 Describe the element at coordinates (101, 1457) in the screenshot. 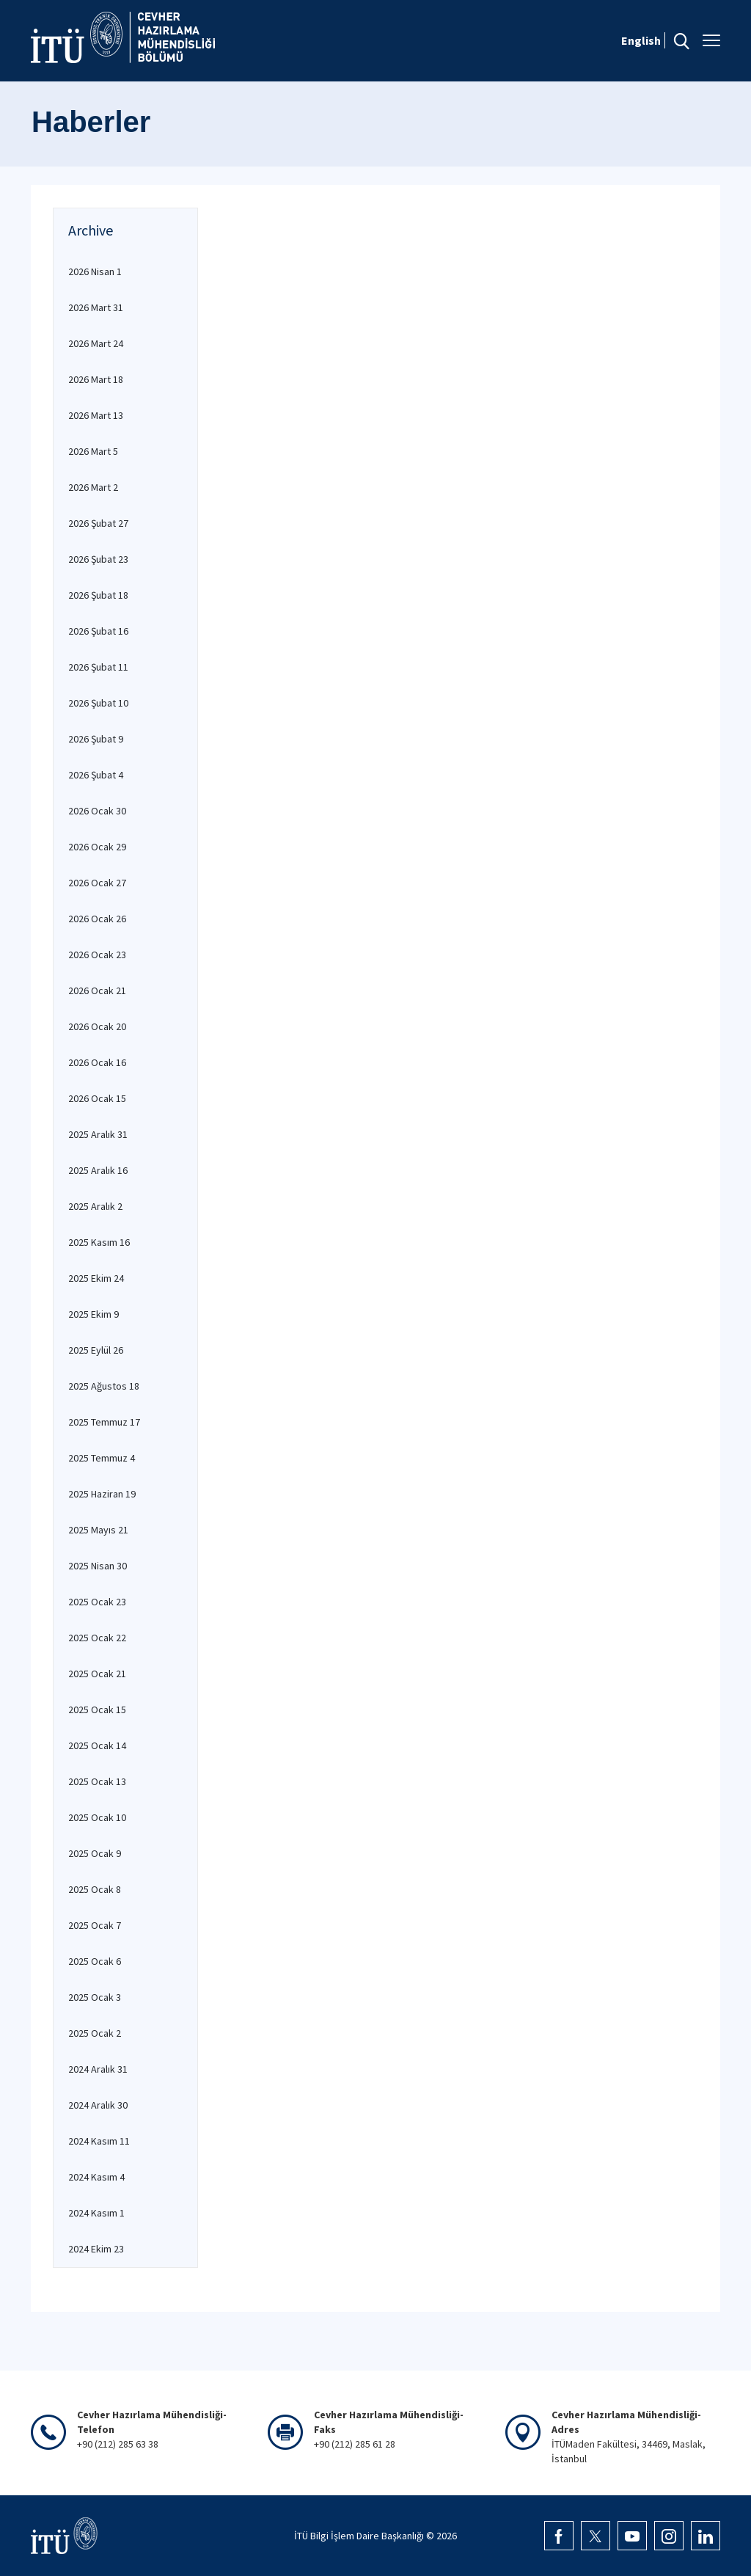

I see `2025 Temmuz 4` at that location.